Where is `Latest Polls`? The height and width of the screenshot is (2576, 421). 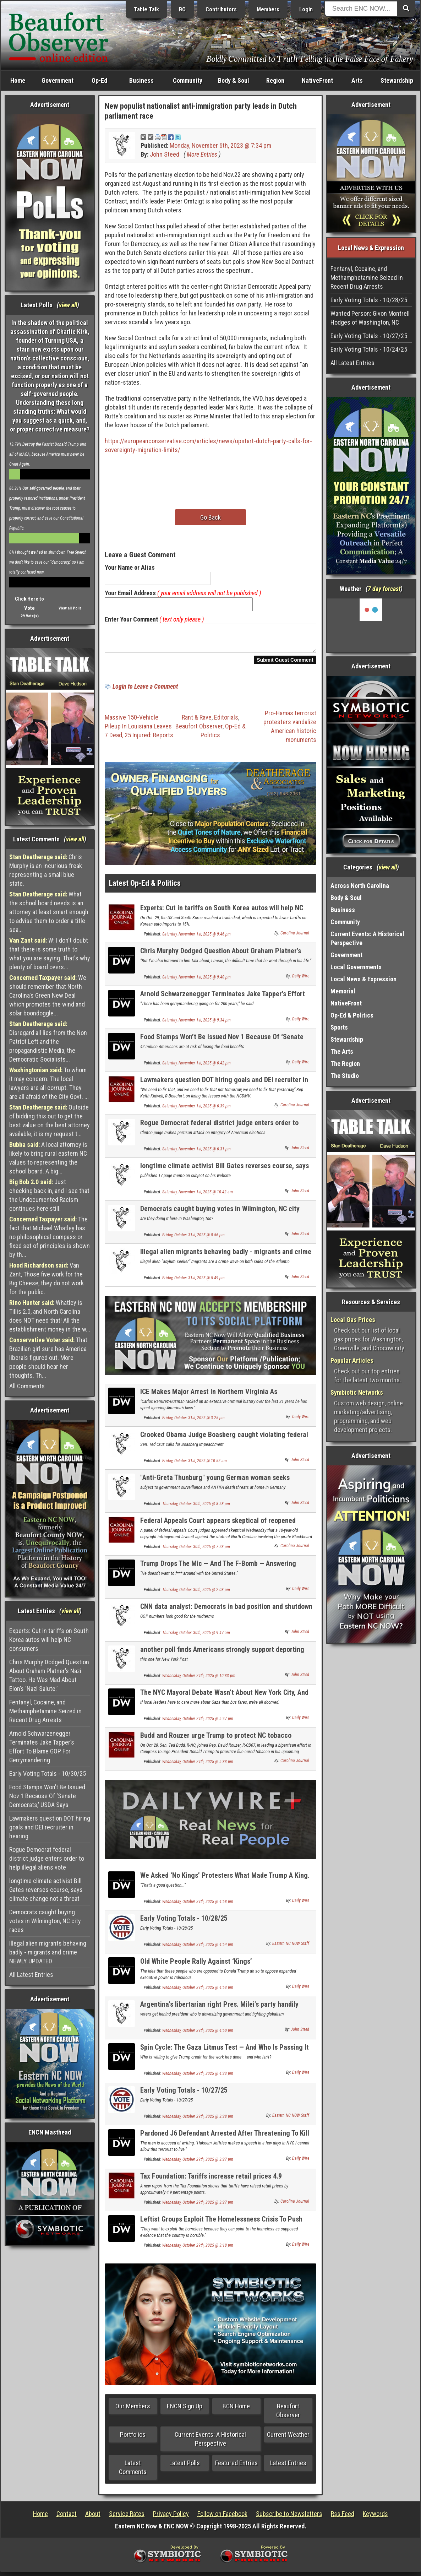 Latest Polls is located at coordinates (184, 2467).